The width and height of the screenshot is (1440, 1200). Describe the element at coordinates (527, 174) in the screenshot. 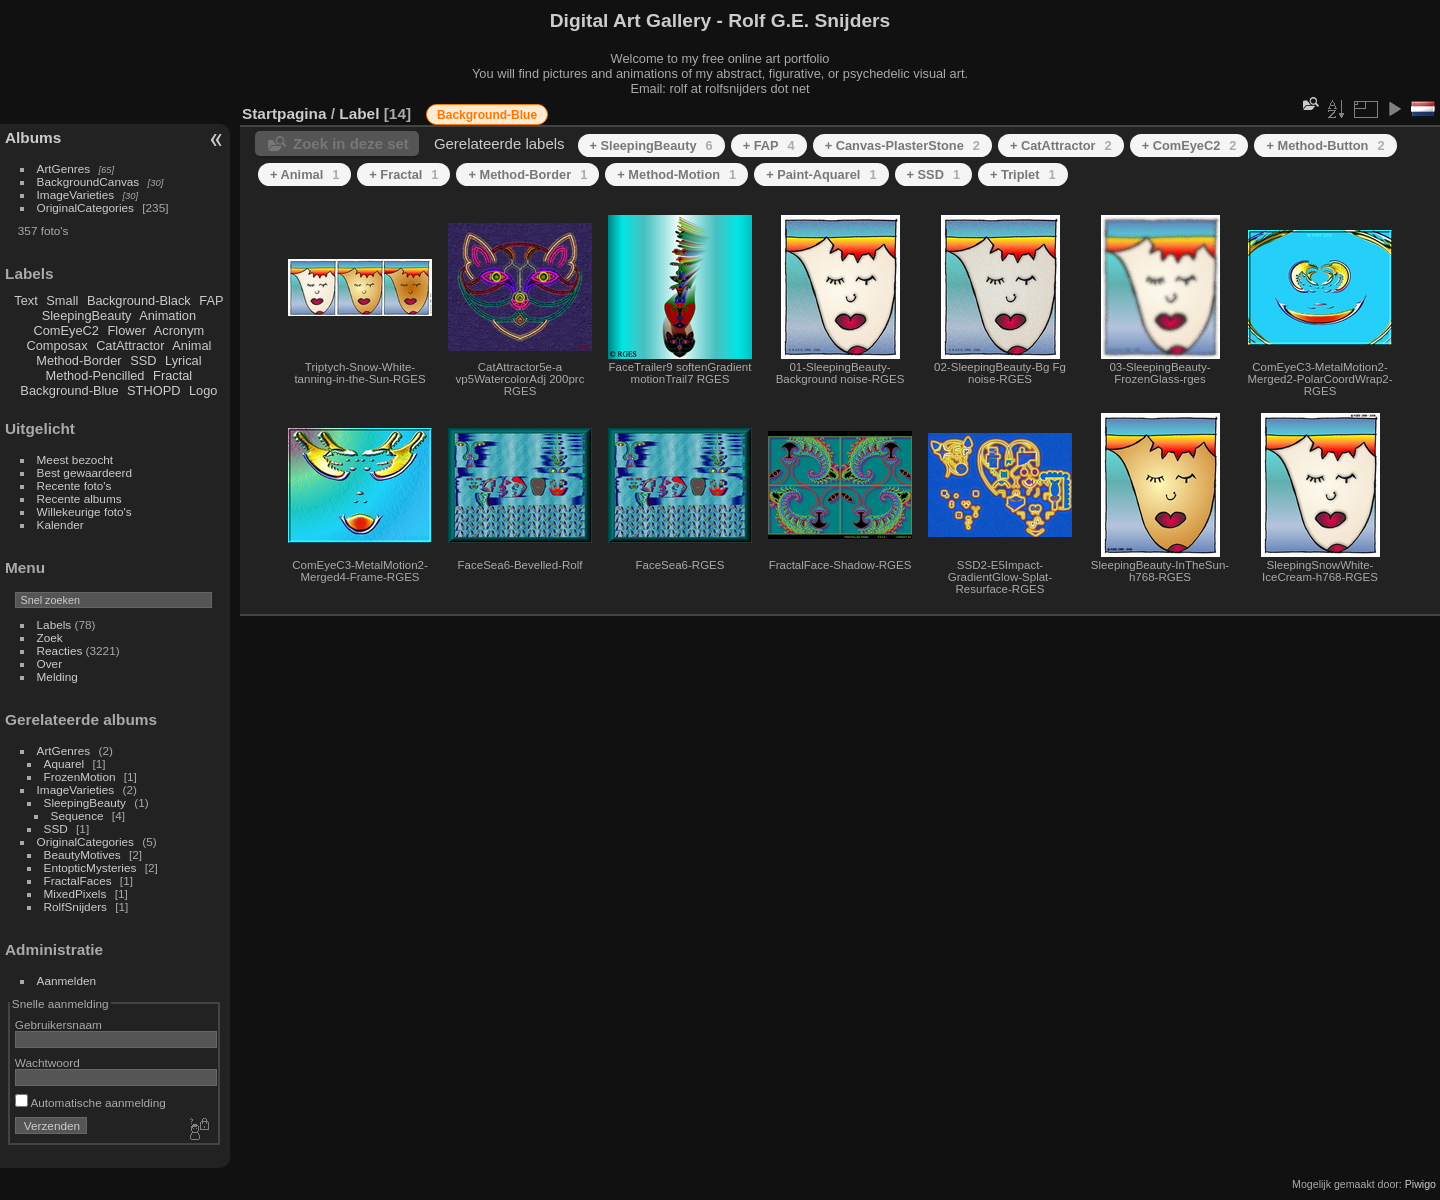

I see `+ Method-Border` at that location.